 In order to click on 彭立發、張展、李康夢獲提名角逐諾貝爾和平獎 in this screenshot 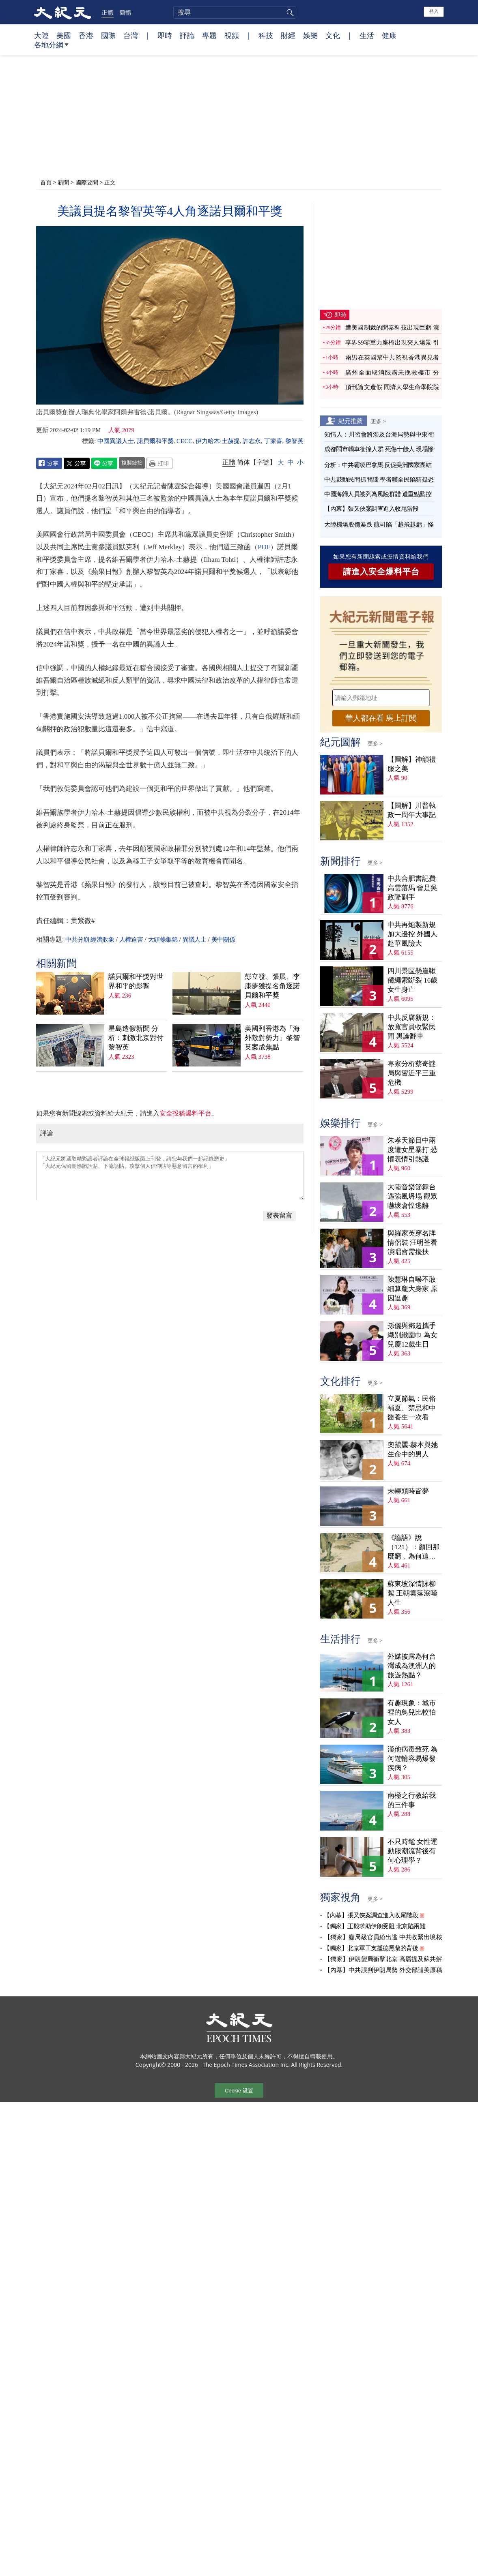, I will do `click(272, 986)`.